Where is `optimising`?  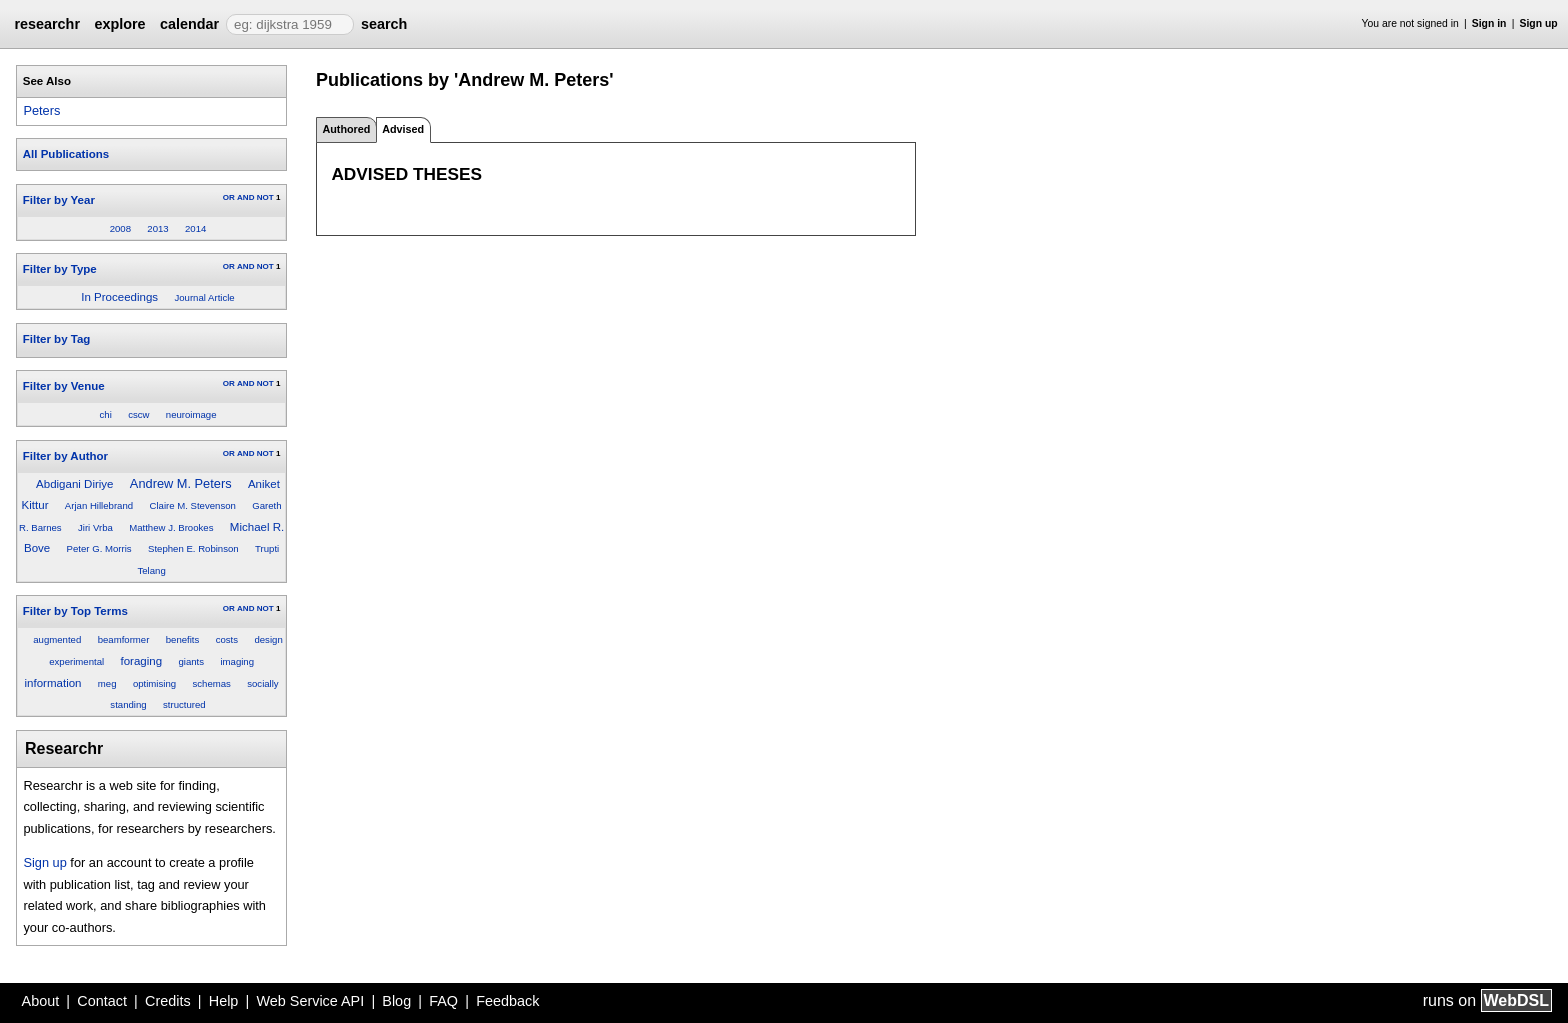 optimising is located at coordinates (154, 683).